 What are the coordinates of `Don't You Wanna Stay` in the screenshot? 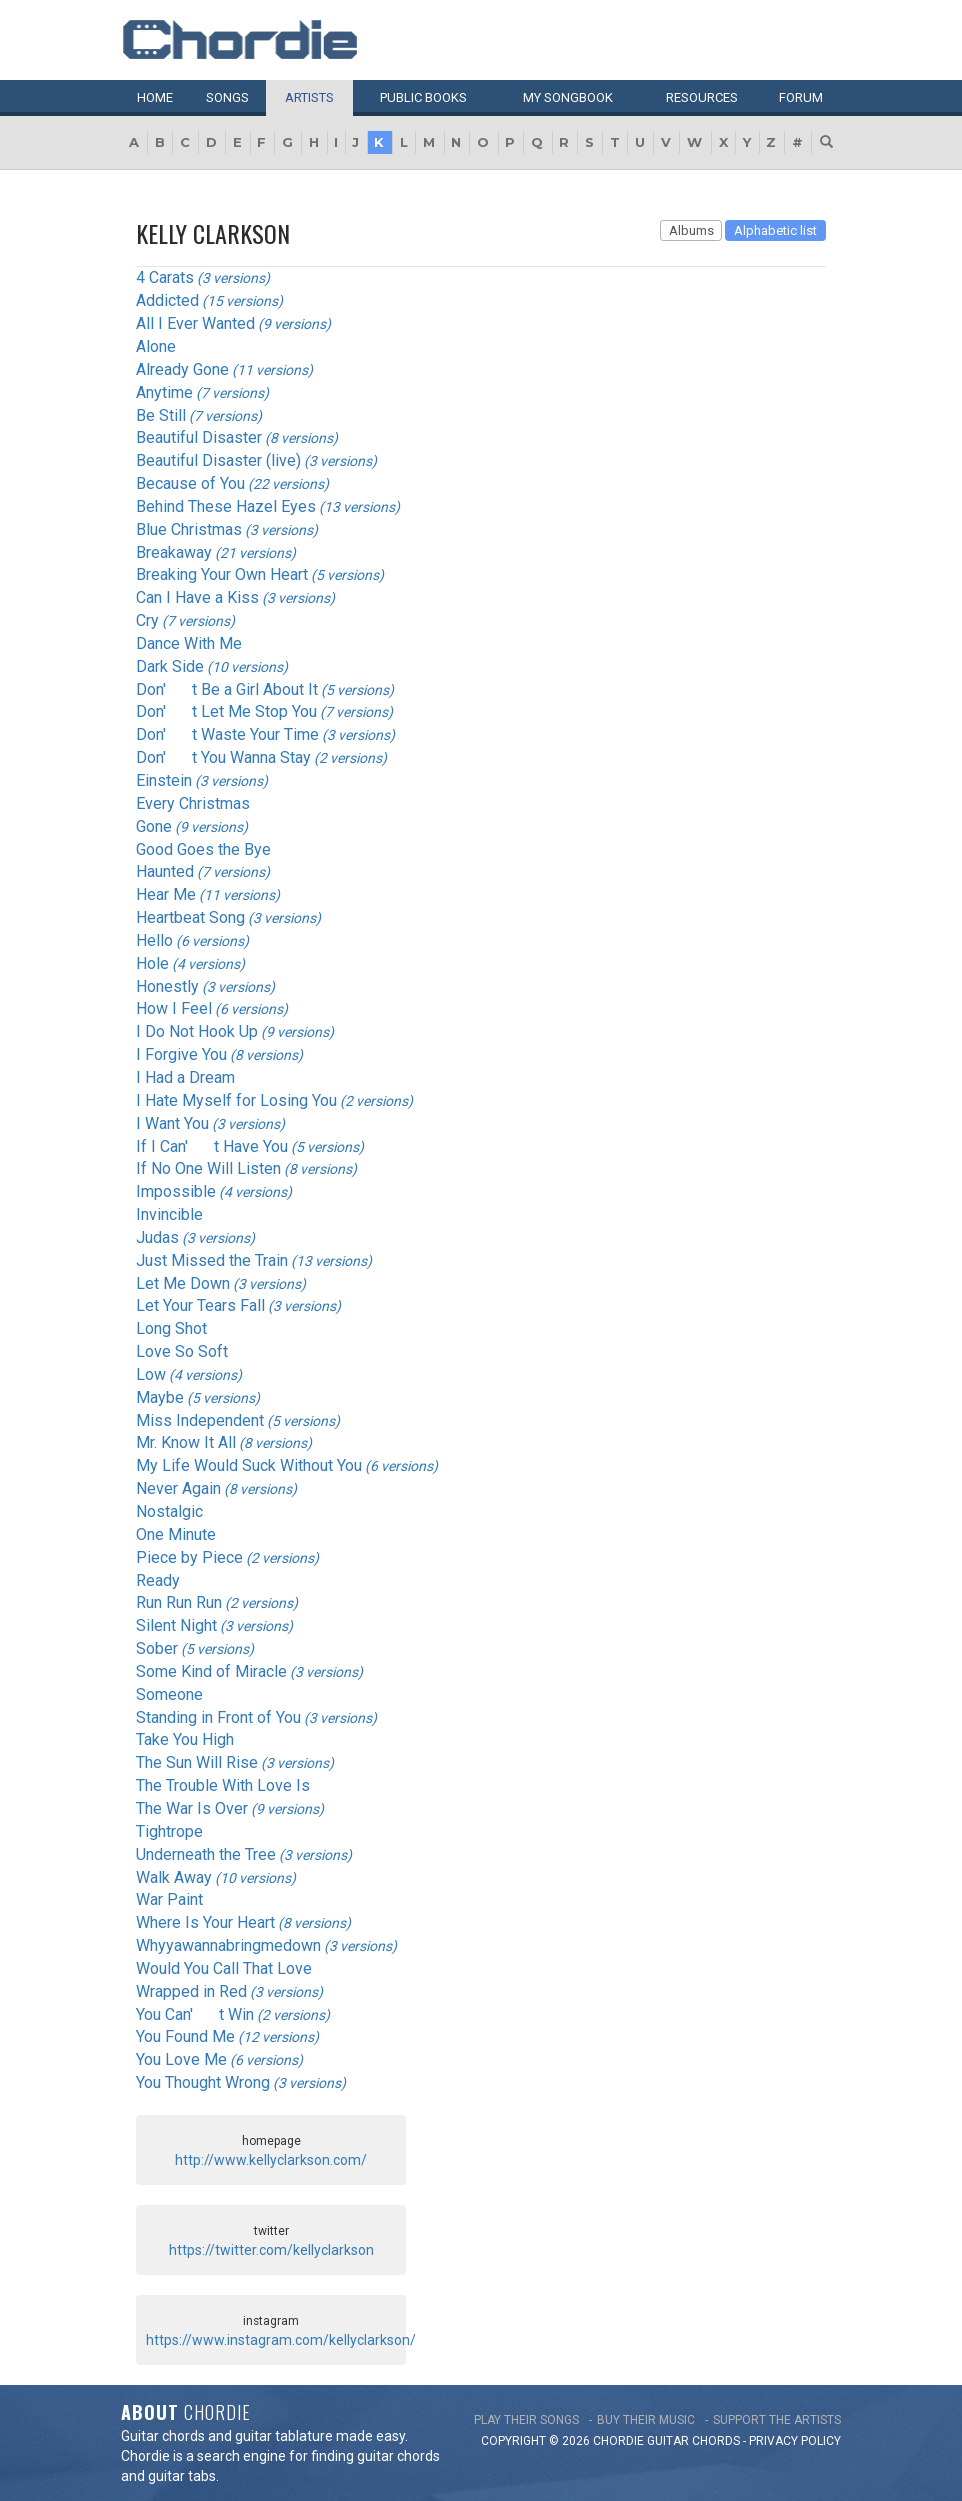 It's located at (223, 757).